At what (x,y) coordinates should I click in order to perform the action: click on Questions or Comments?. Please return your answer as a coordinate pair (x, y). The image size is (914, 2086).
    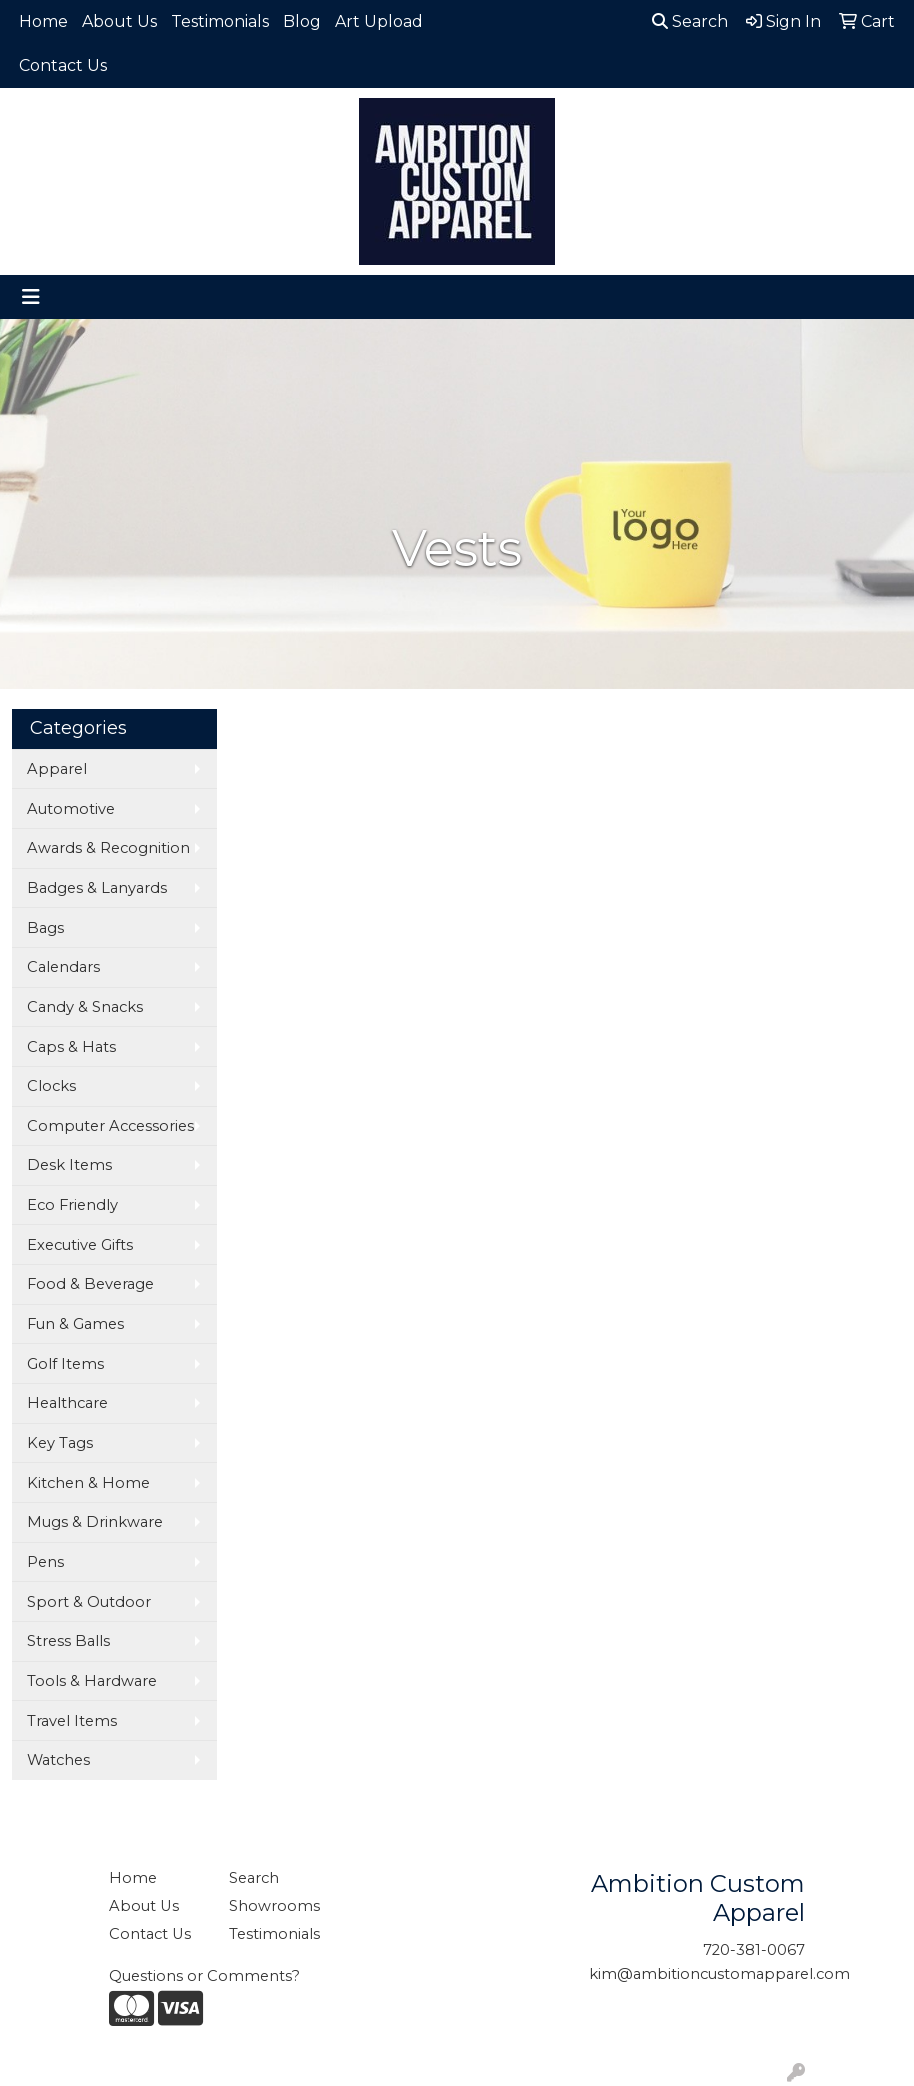
    Looking at the image, I should click on (204, 1976).